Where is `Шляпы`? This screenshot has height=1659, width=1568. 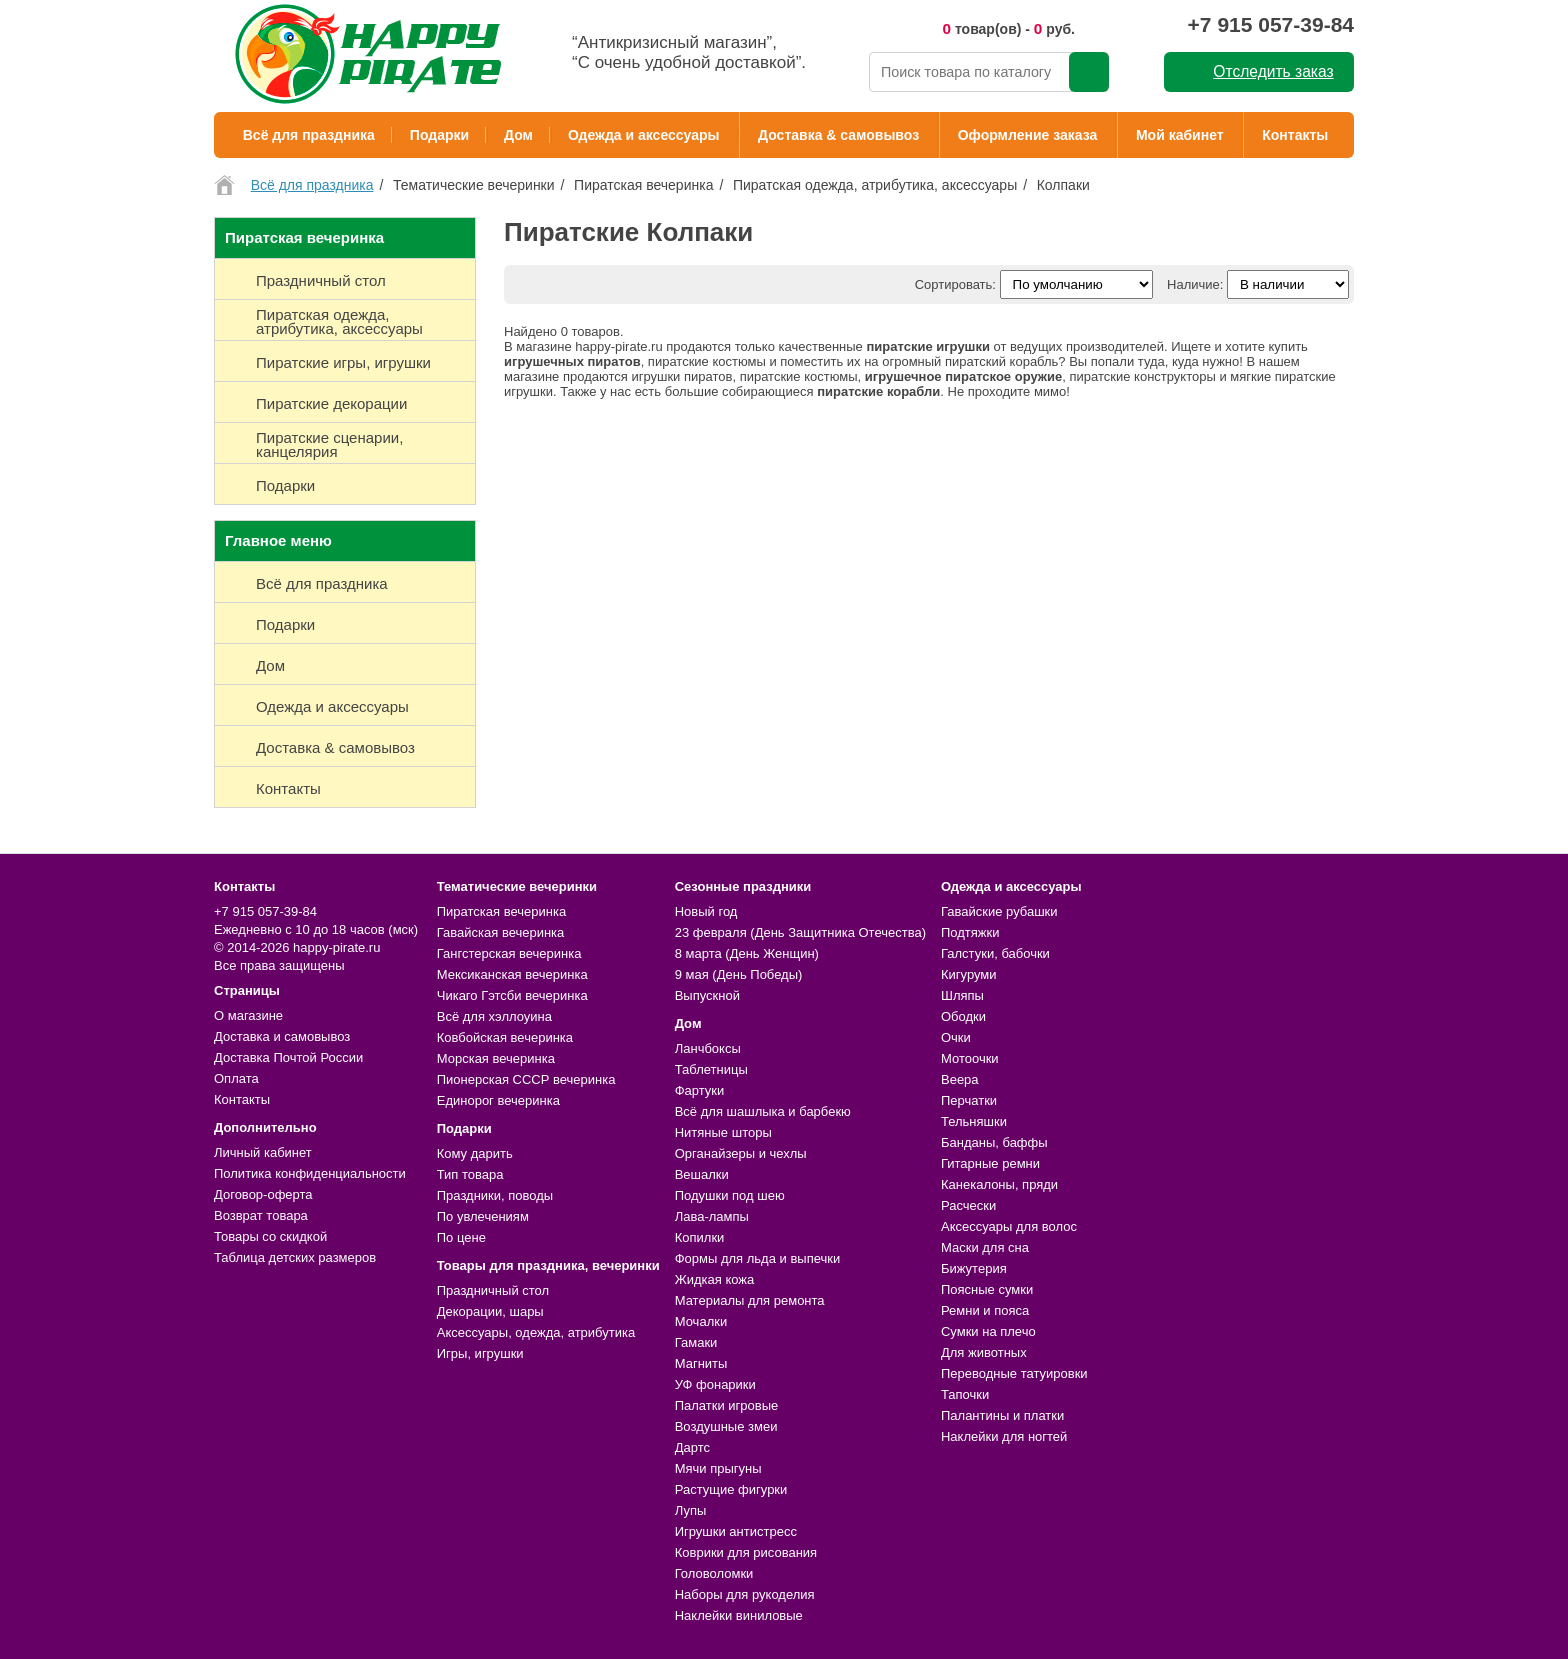
Шляпы is located at coordinates (962, 995).